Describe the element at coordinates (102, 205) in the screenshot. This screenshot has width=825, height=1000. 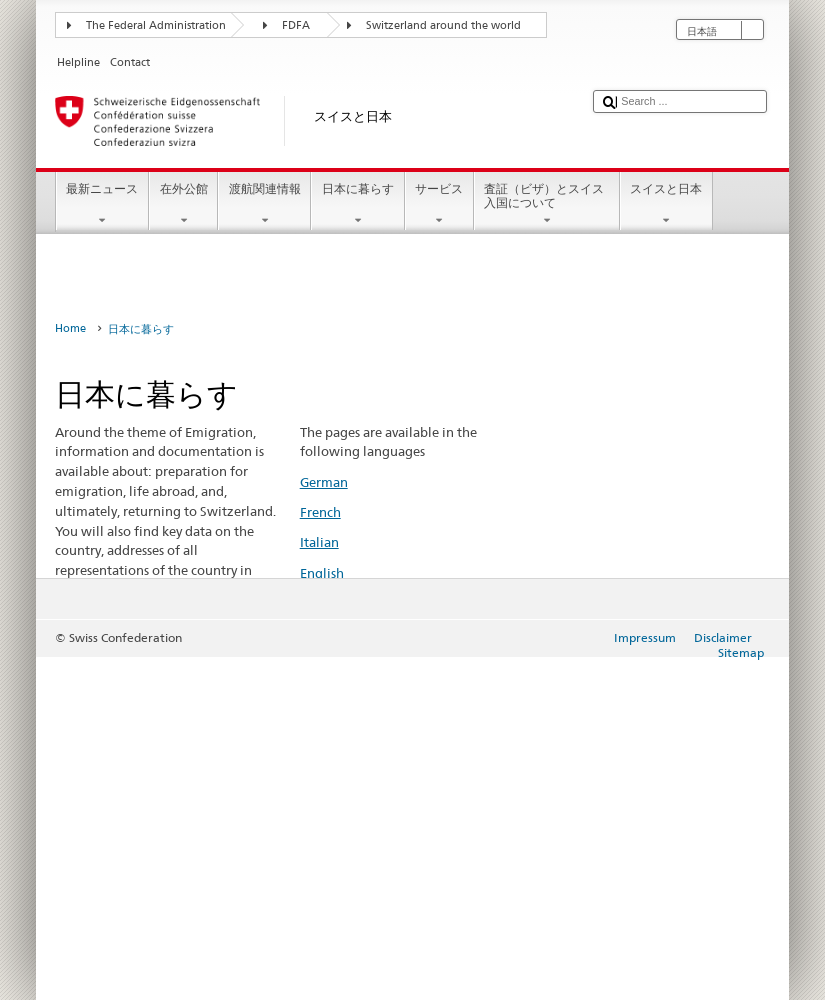
I see `最新ニュース` at that location.